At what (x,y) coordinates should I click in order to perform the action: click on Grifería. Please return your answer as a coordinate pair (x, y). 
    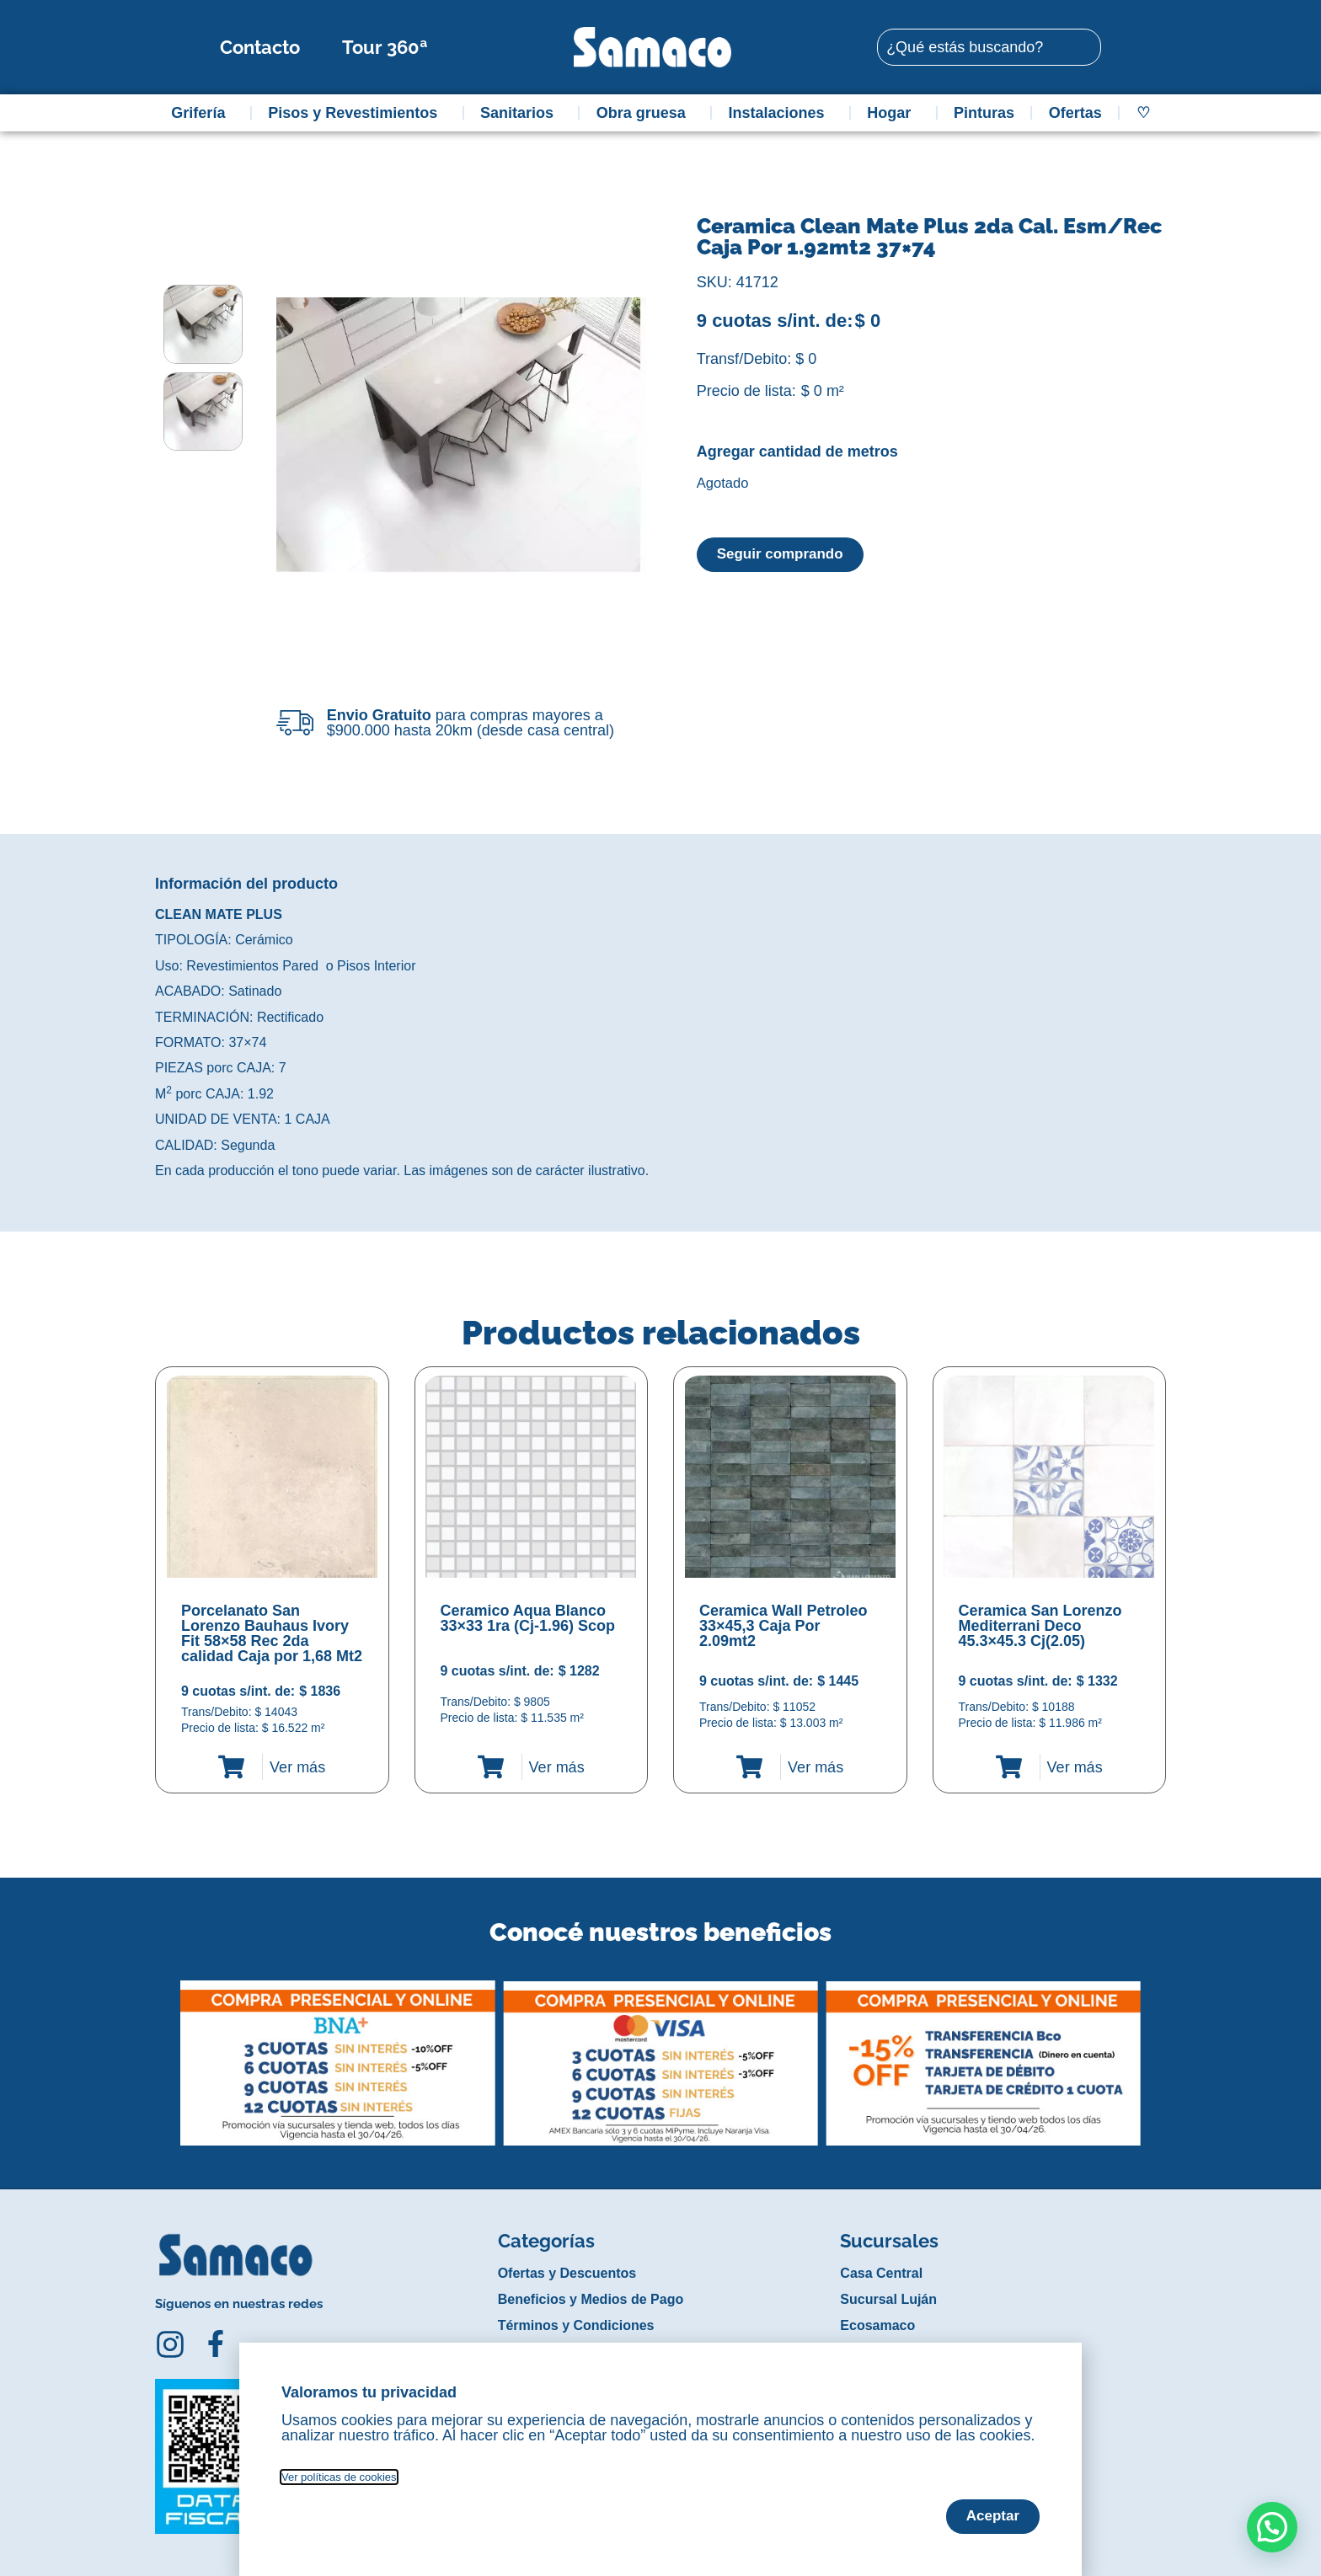
    Looking at the image, I should click on (202, 112).